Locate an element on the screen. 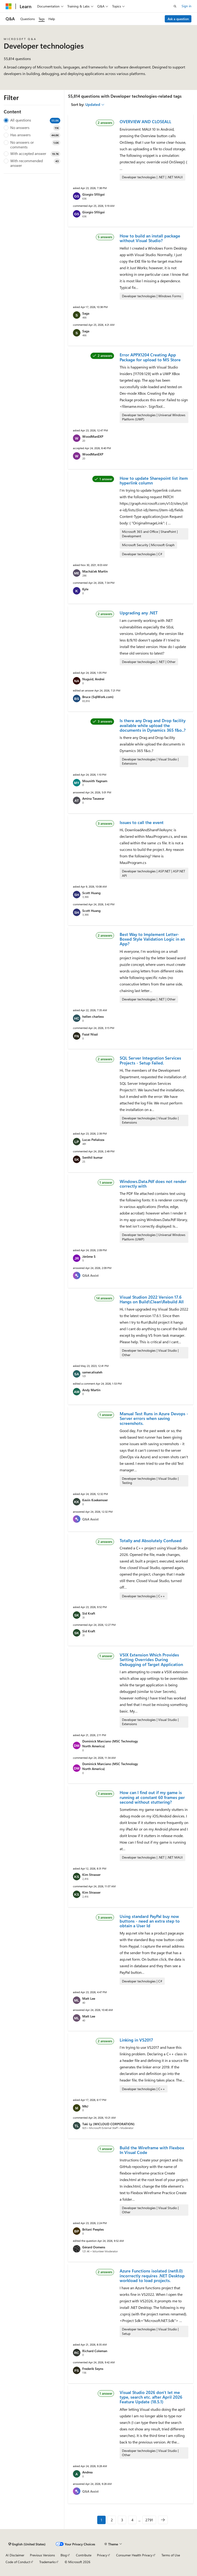 The height and width of the screenshot is (2576, 197). Sign in is located at coordinates (186, 6).